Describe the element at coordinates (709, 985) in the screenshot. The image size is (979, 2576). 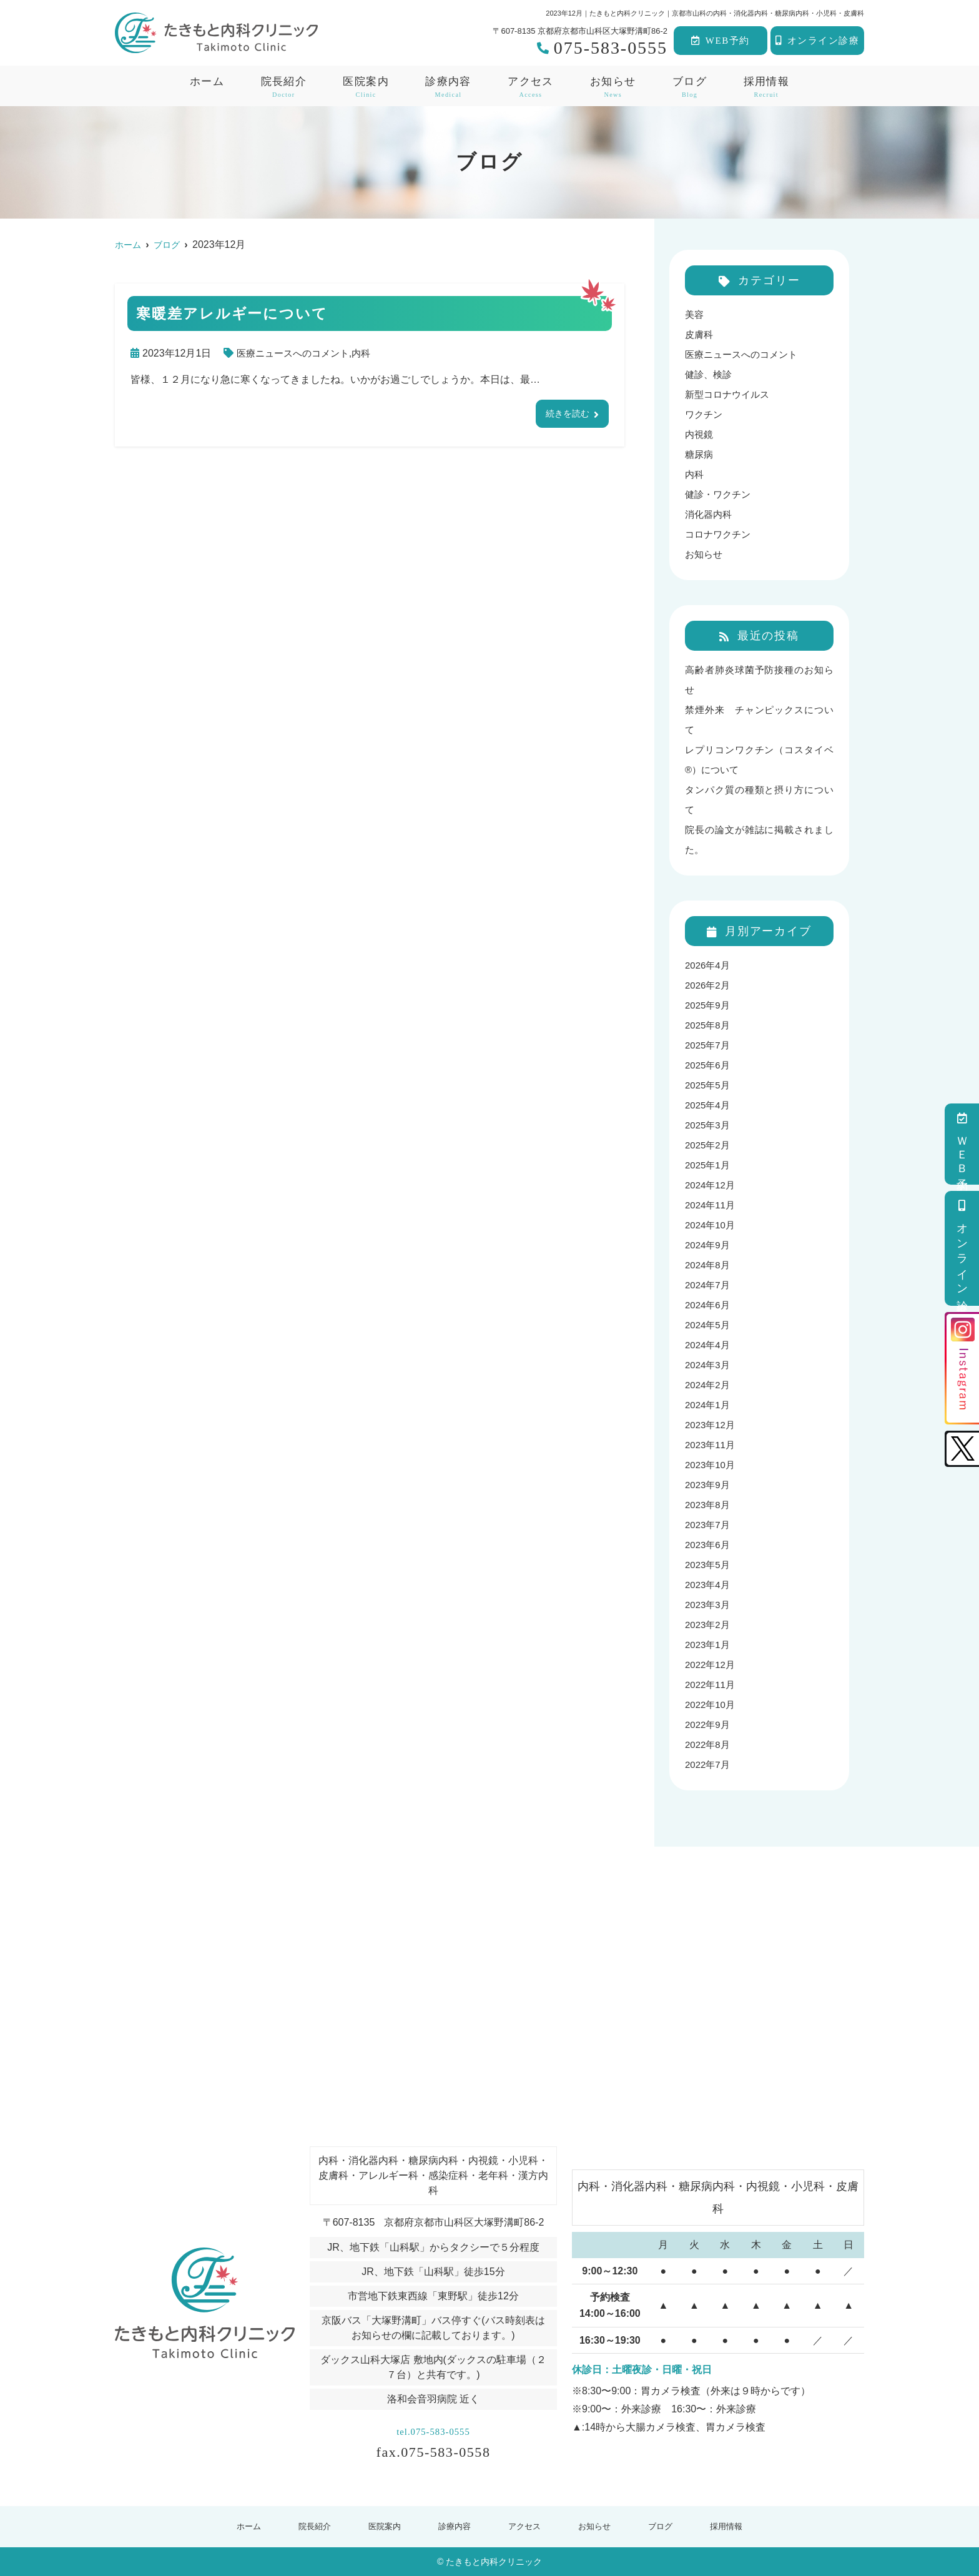
I see `2026年2月` at that location.